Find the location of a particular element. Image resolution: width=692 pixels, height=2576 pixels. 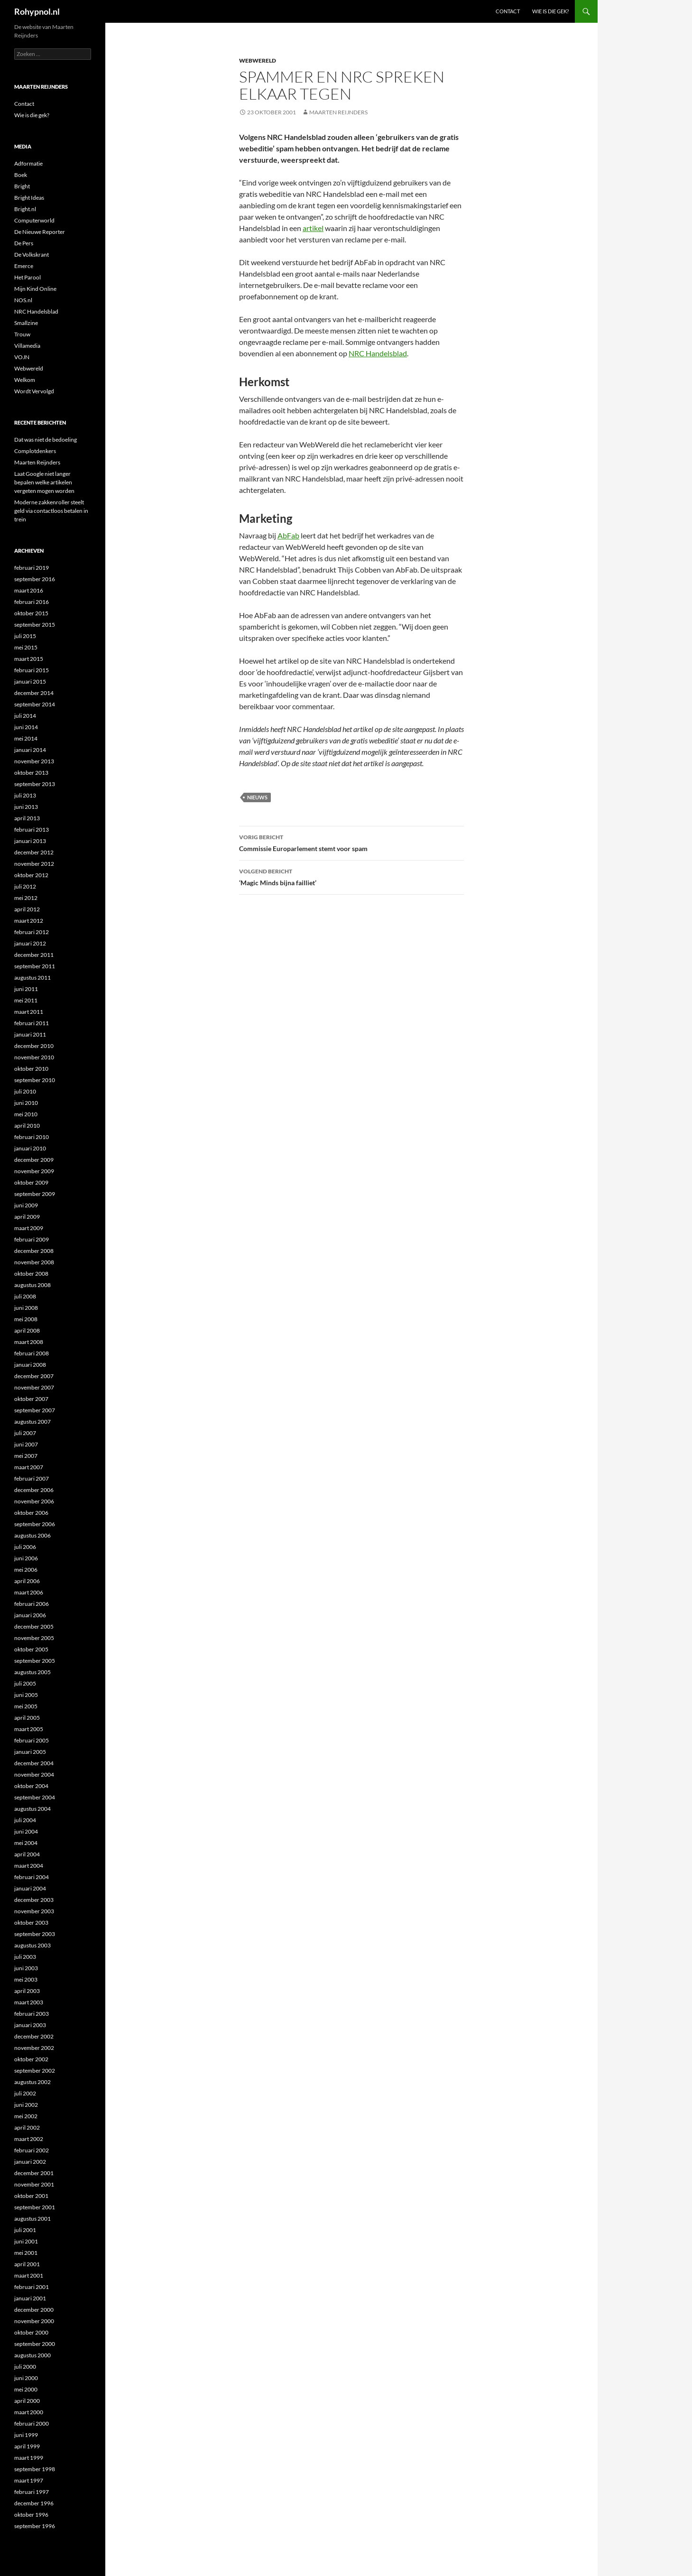

april 2009 is located at coordinates (27, 1216).